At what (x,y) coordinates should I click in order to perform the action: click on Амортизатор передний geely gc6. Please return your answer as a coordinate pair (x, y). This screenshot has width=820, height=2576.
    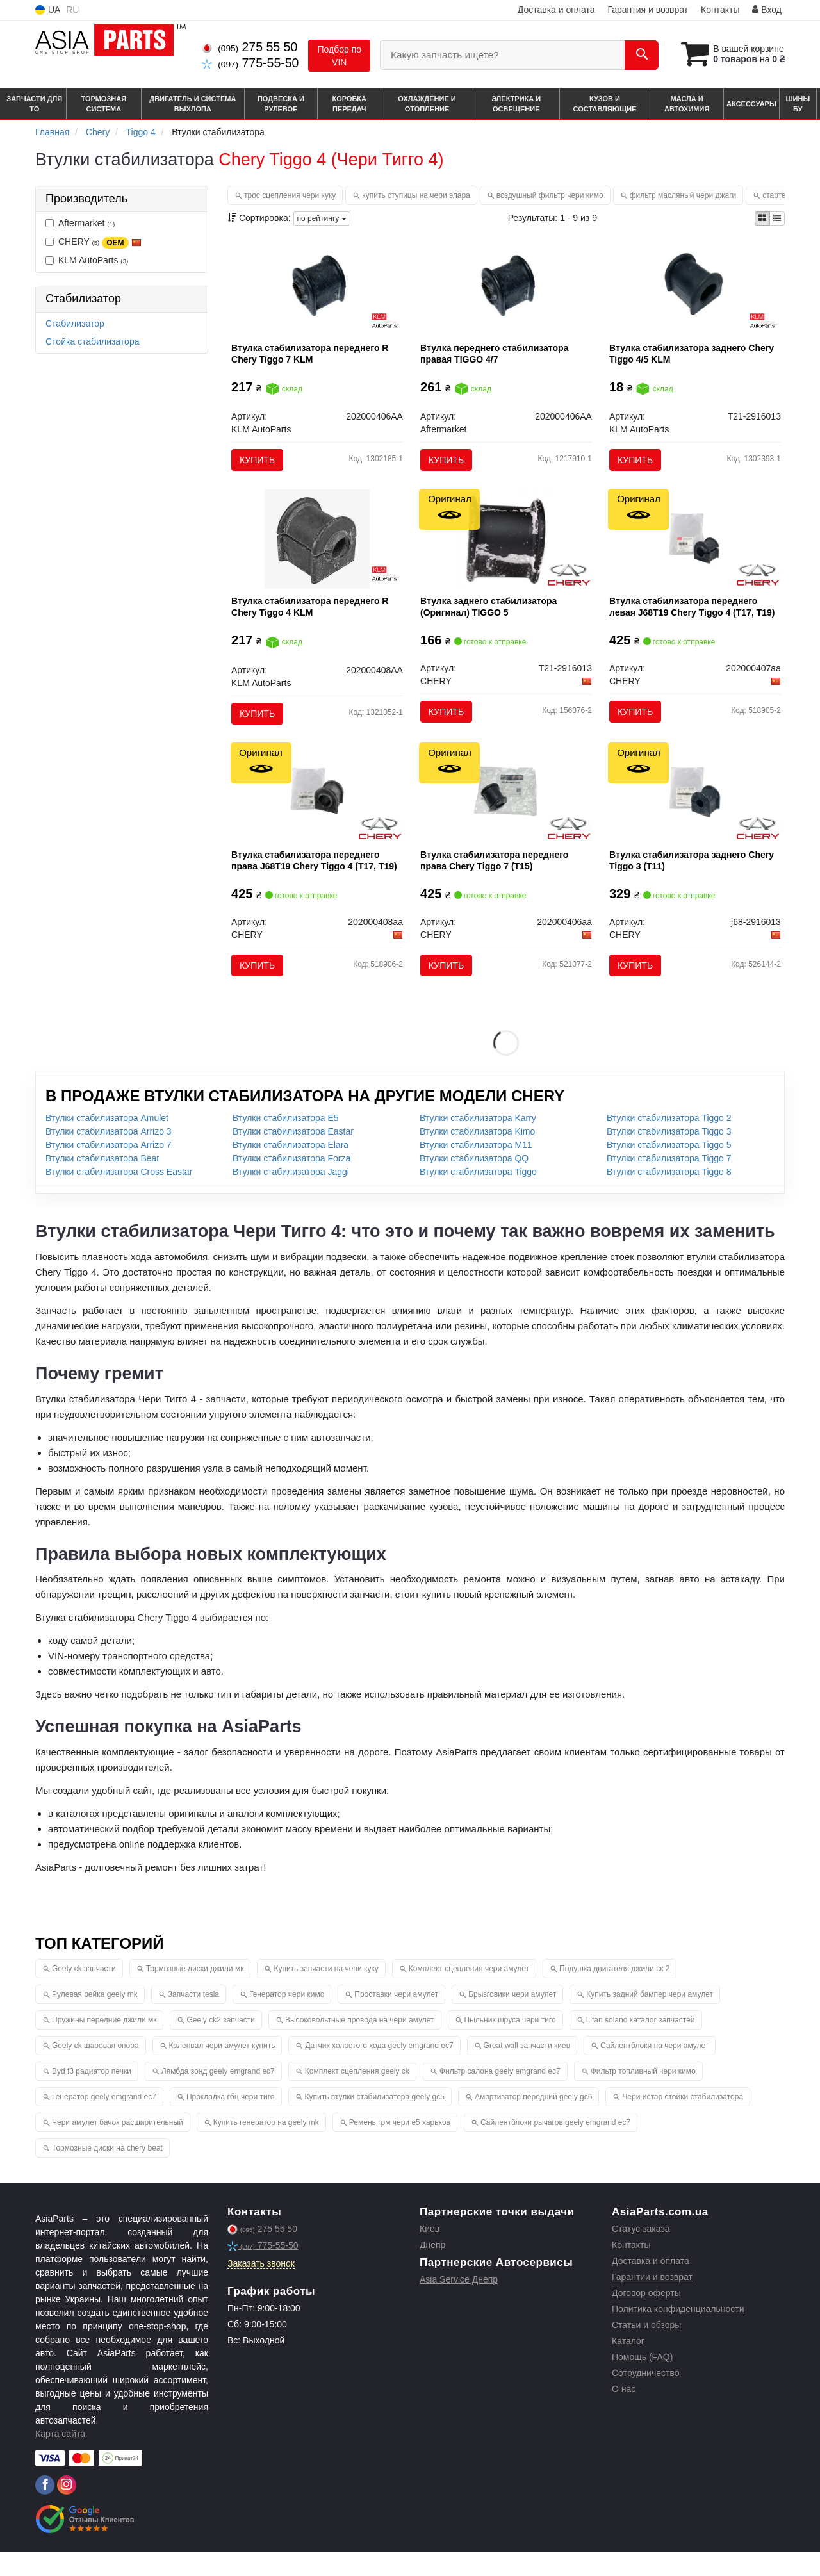
    Looking at the image, I should click on (534, 2120).